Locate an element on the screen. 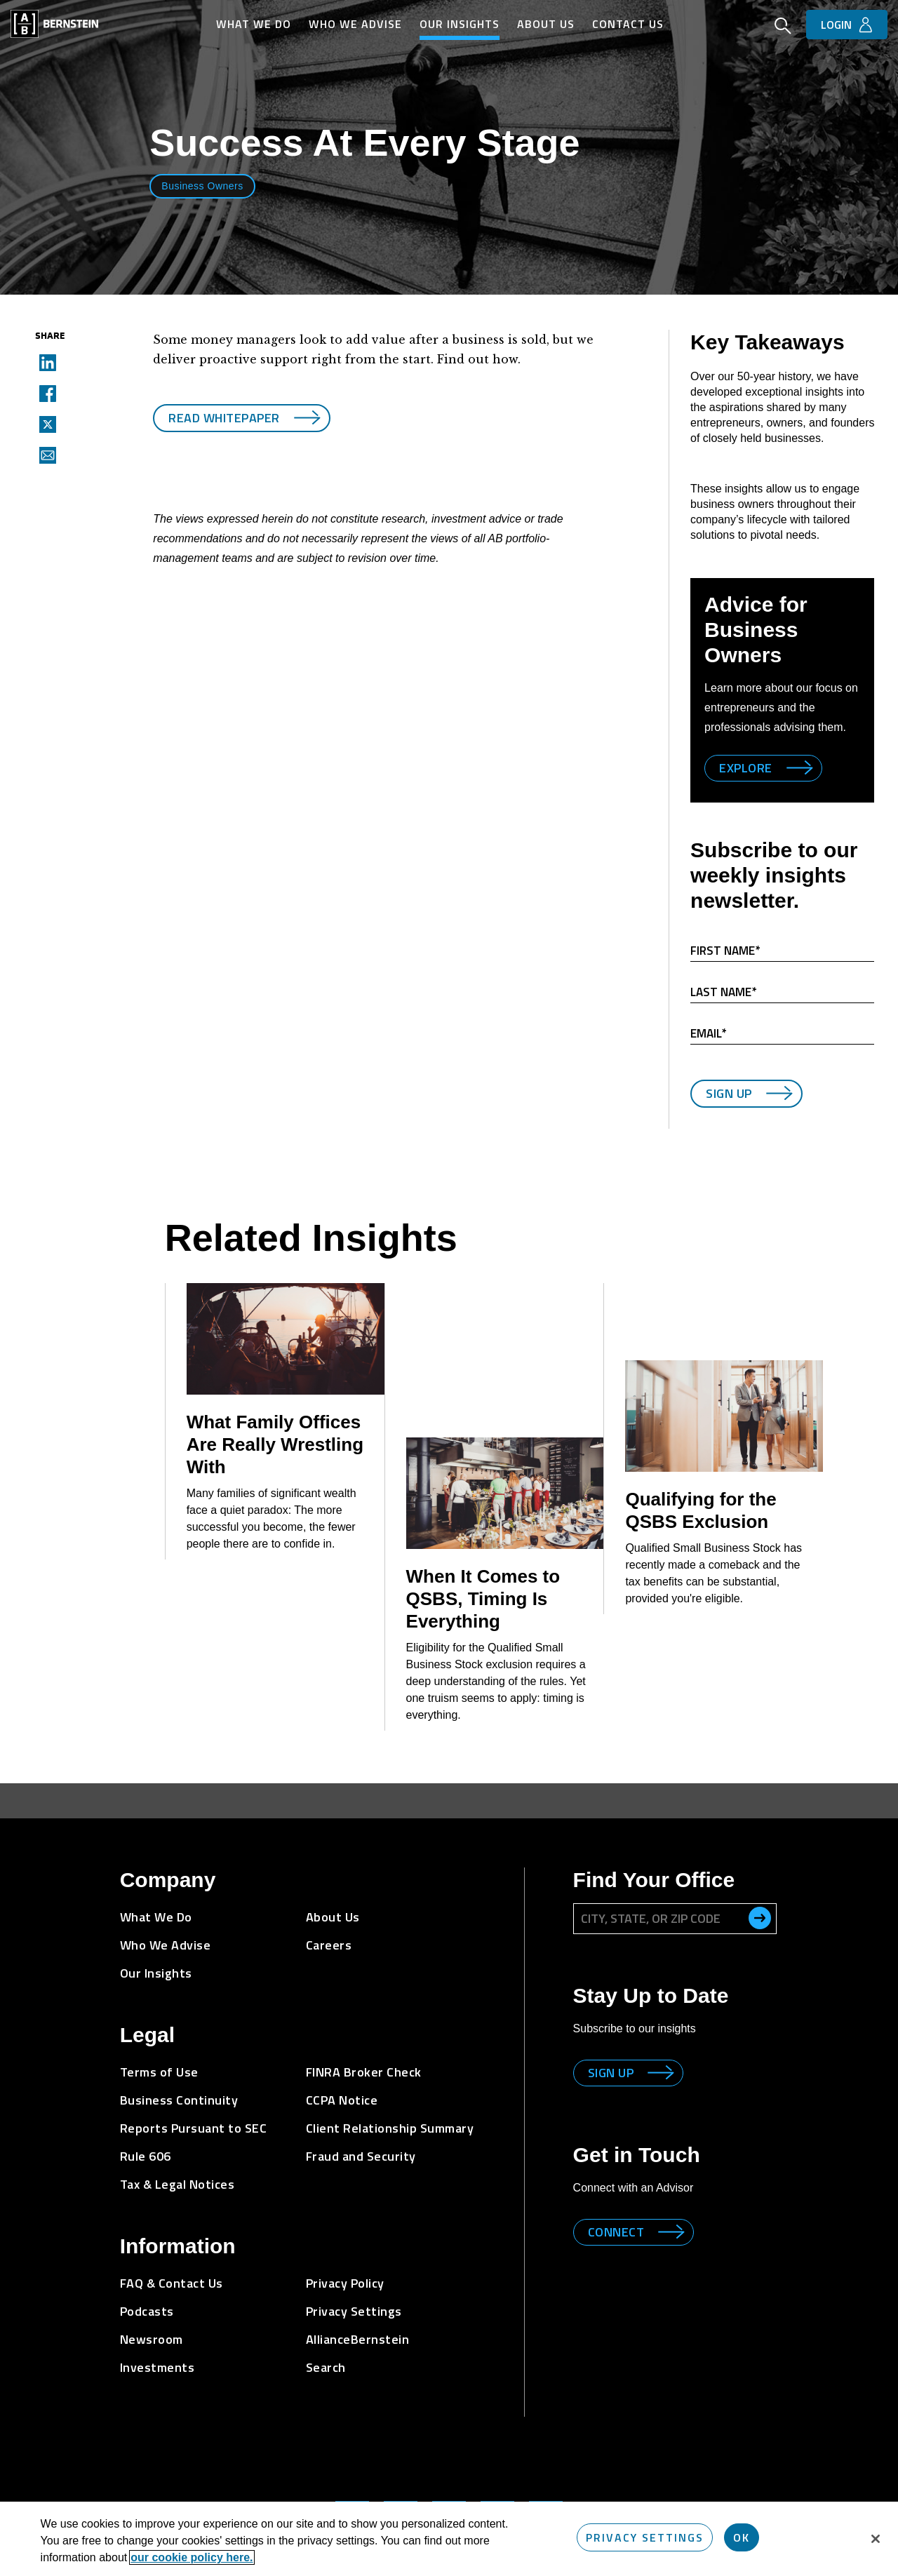  [When It Comes to QSBS, Timing Is Everything] is located at coordinates (505, 1472).